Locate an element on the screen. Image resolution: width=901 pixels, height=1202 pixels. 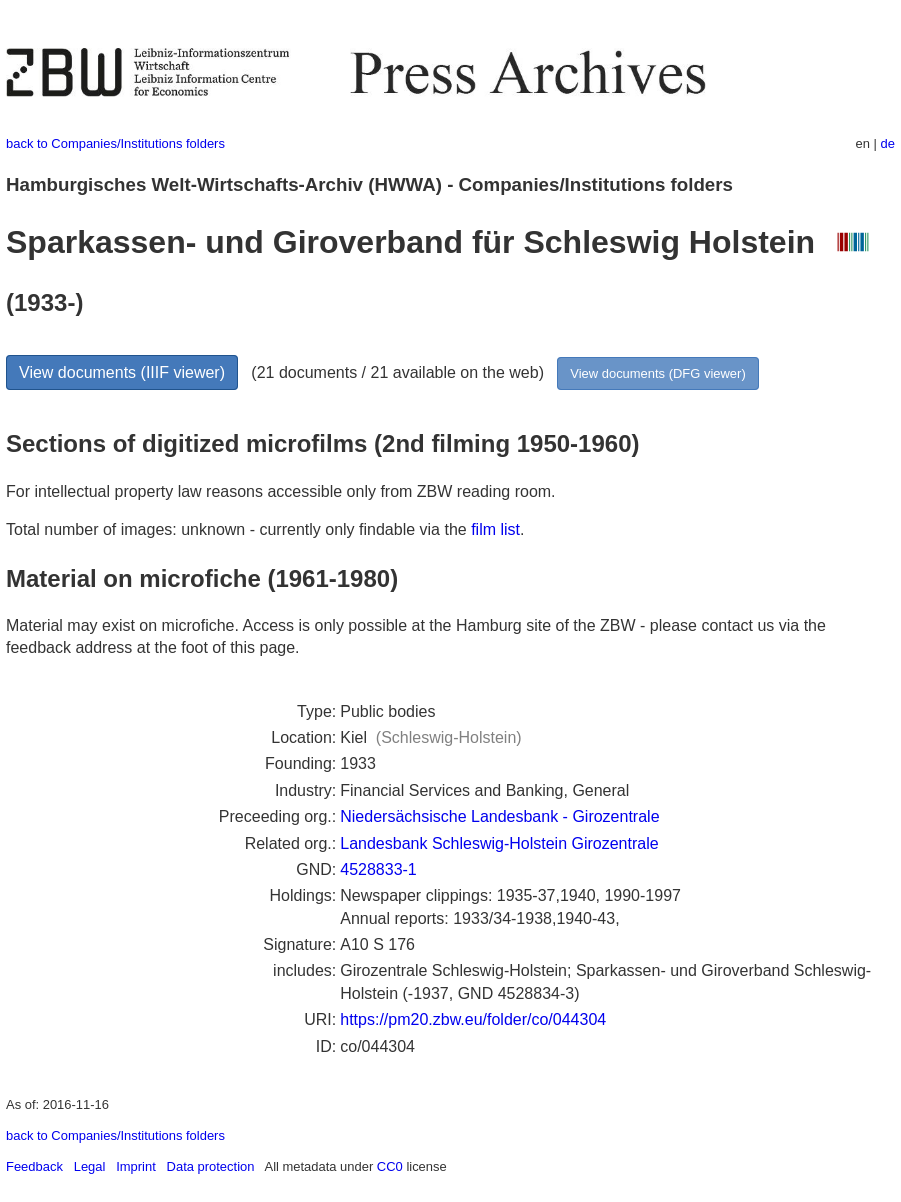
de is located at coordinates (888, 143).